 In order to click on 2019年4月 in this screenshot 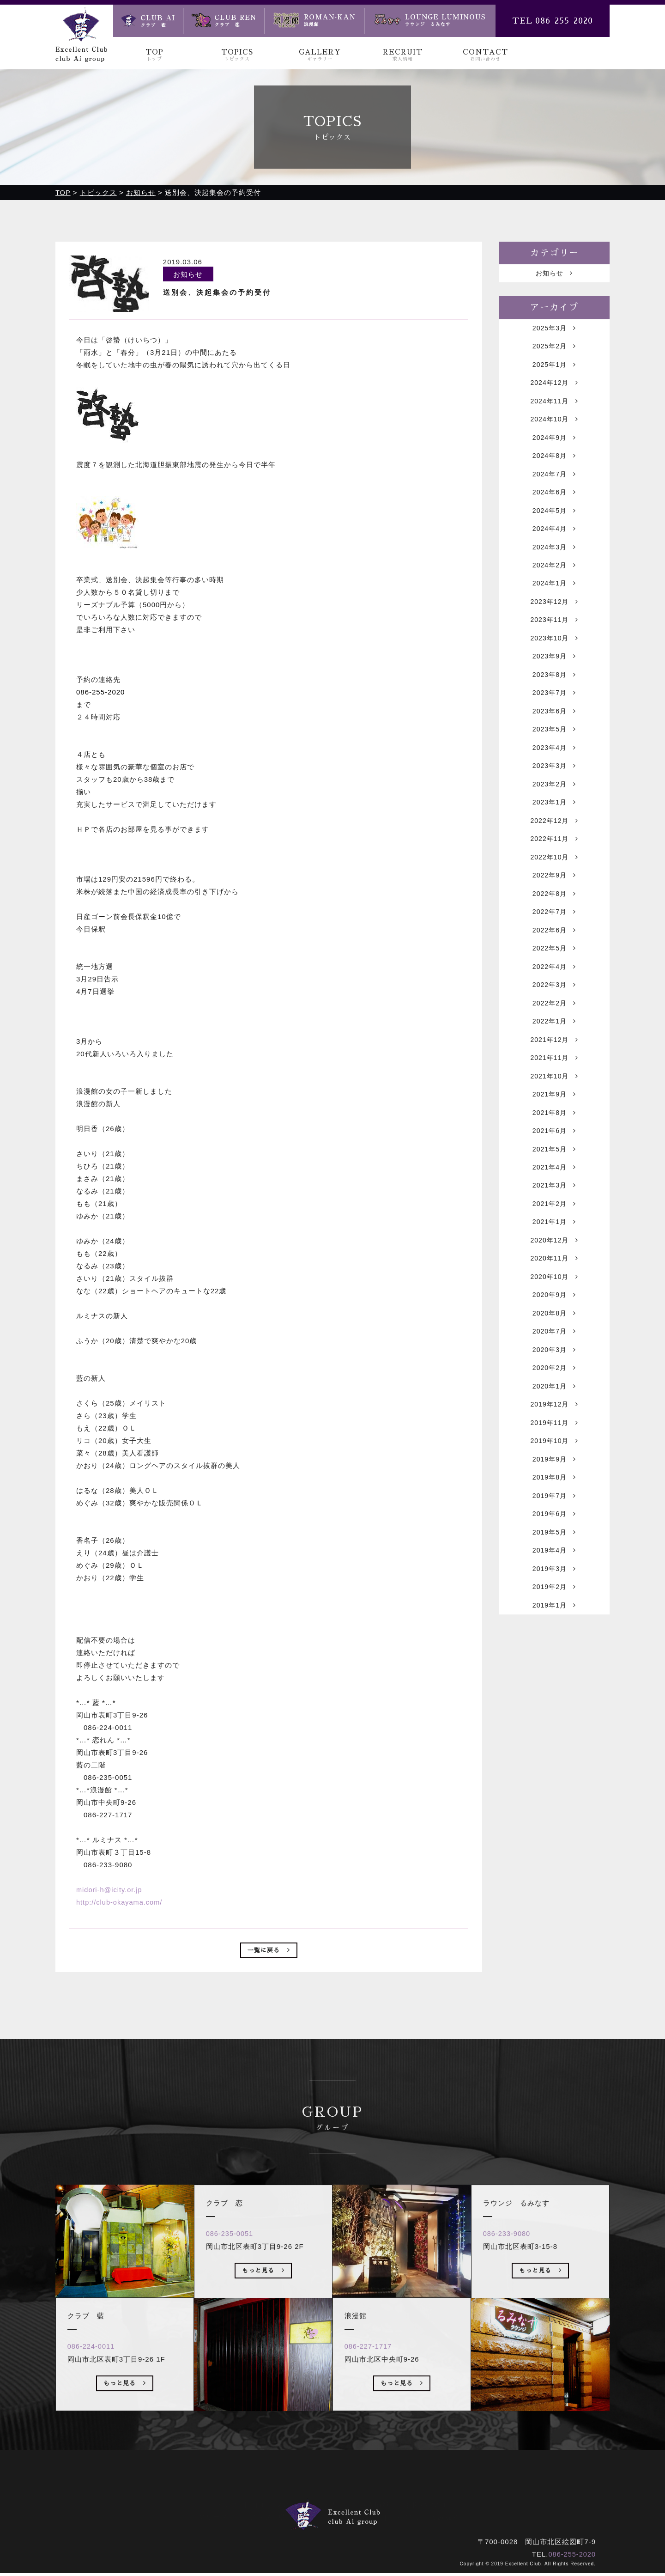, I will do `click(554, 1631)`.